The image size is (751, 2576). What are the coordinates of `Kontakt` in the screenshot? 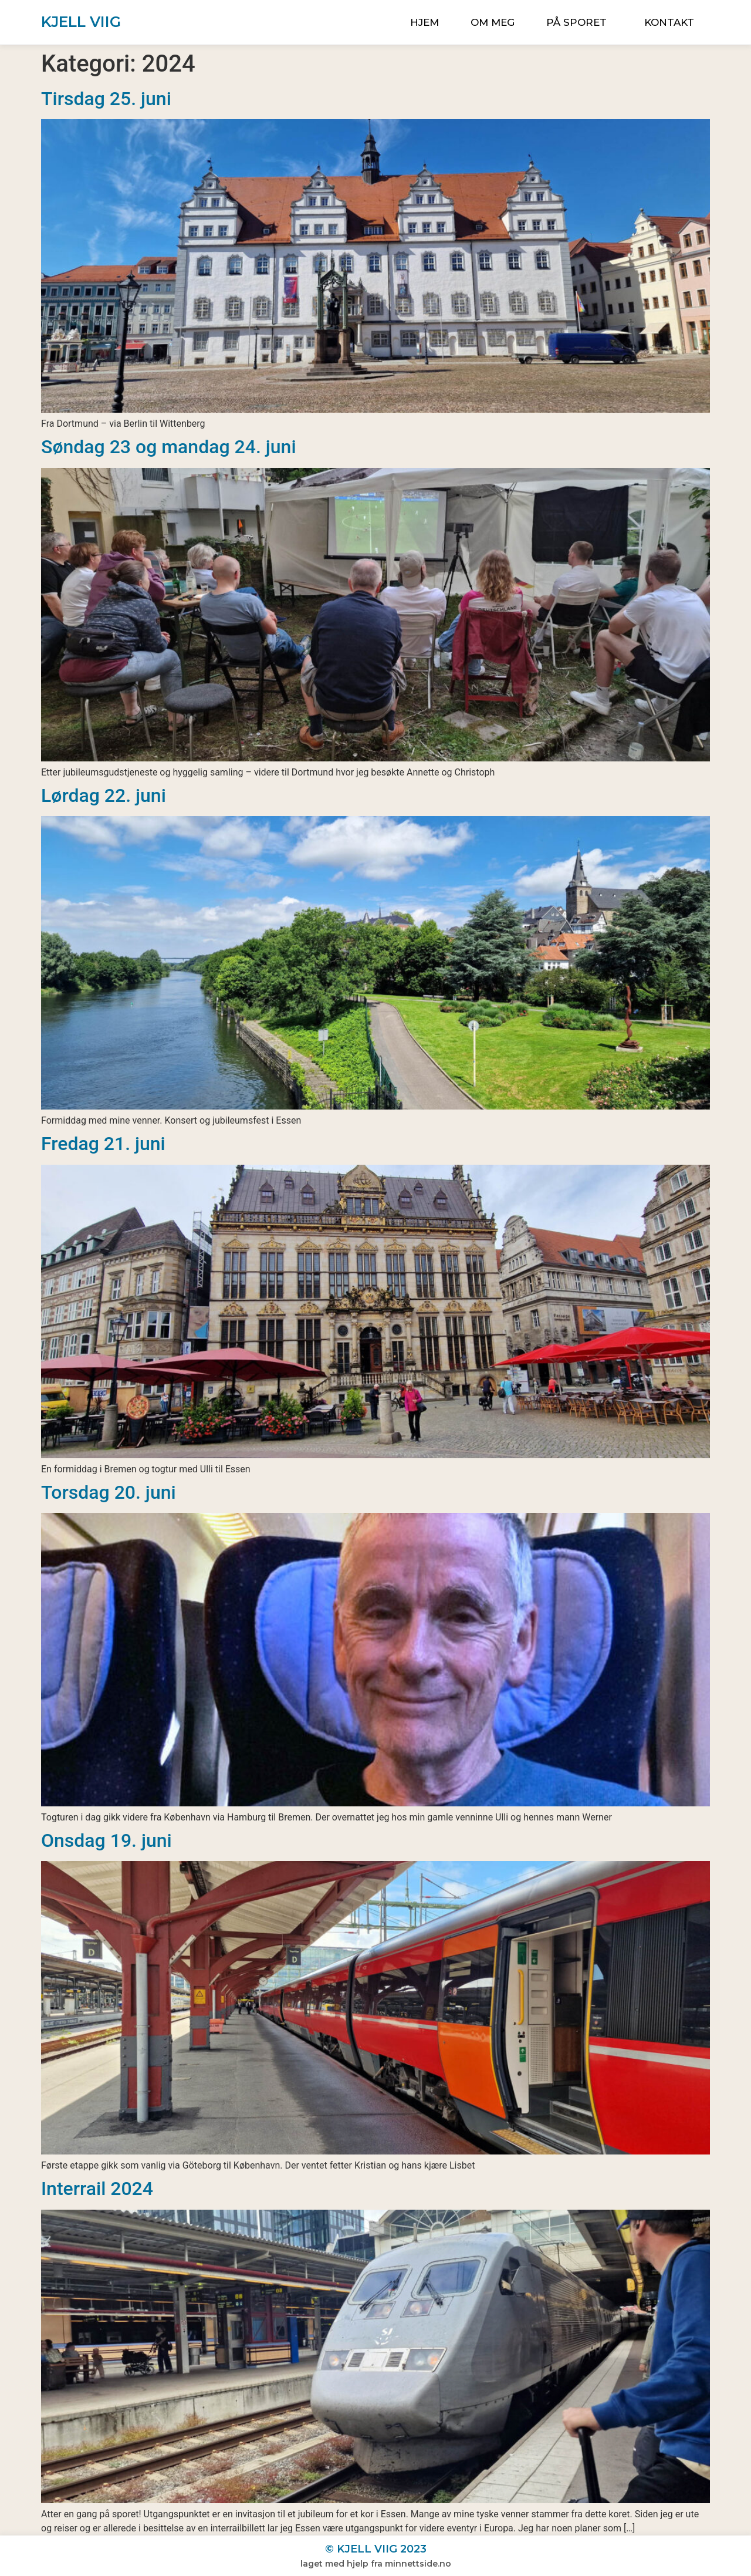 It's located at (669, 22).